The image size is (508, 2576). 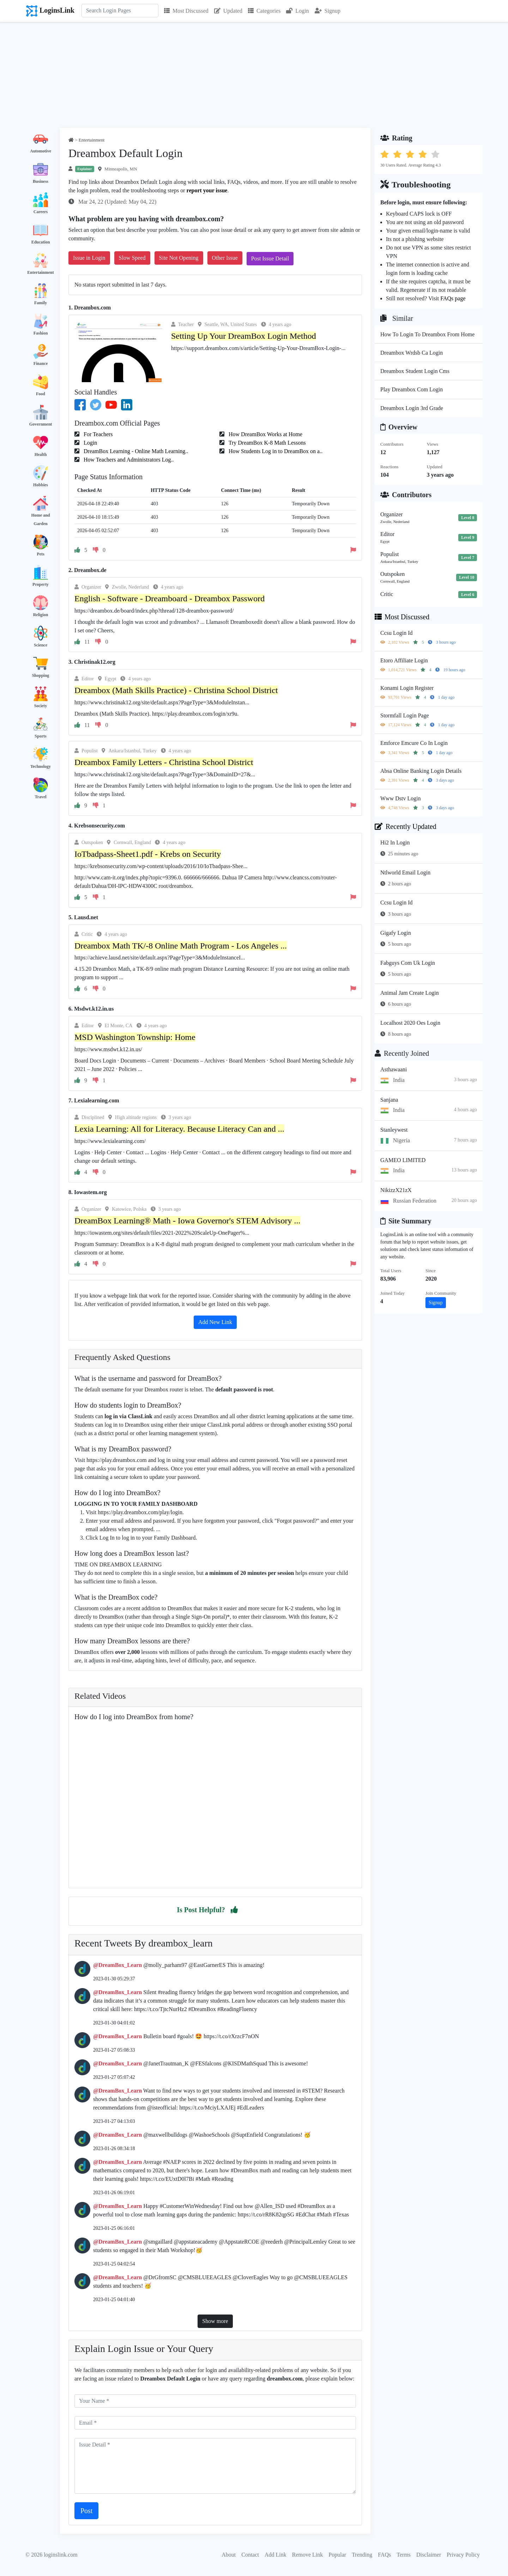 I want to click on FAQs page, so click(x=452, y=298).